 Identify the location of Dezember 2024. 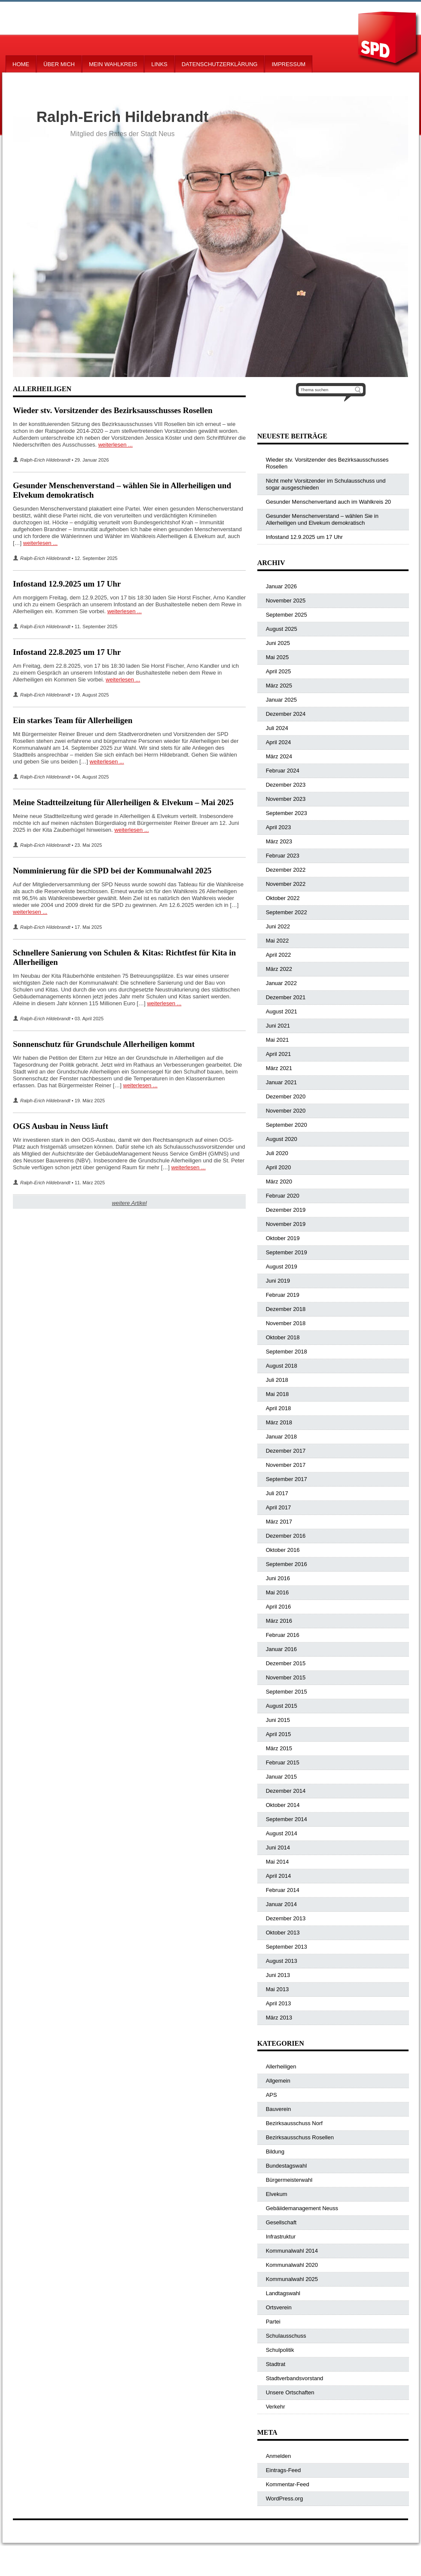
(286, 714).